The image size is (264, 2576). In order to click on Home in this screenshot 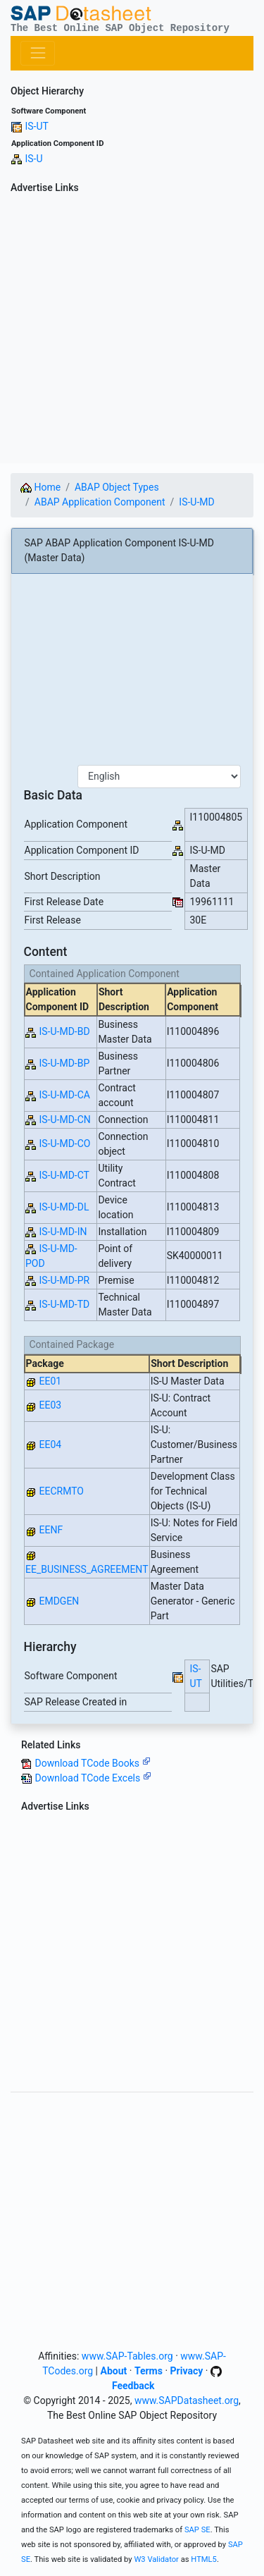, I will do `click(40, 487)`.